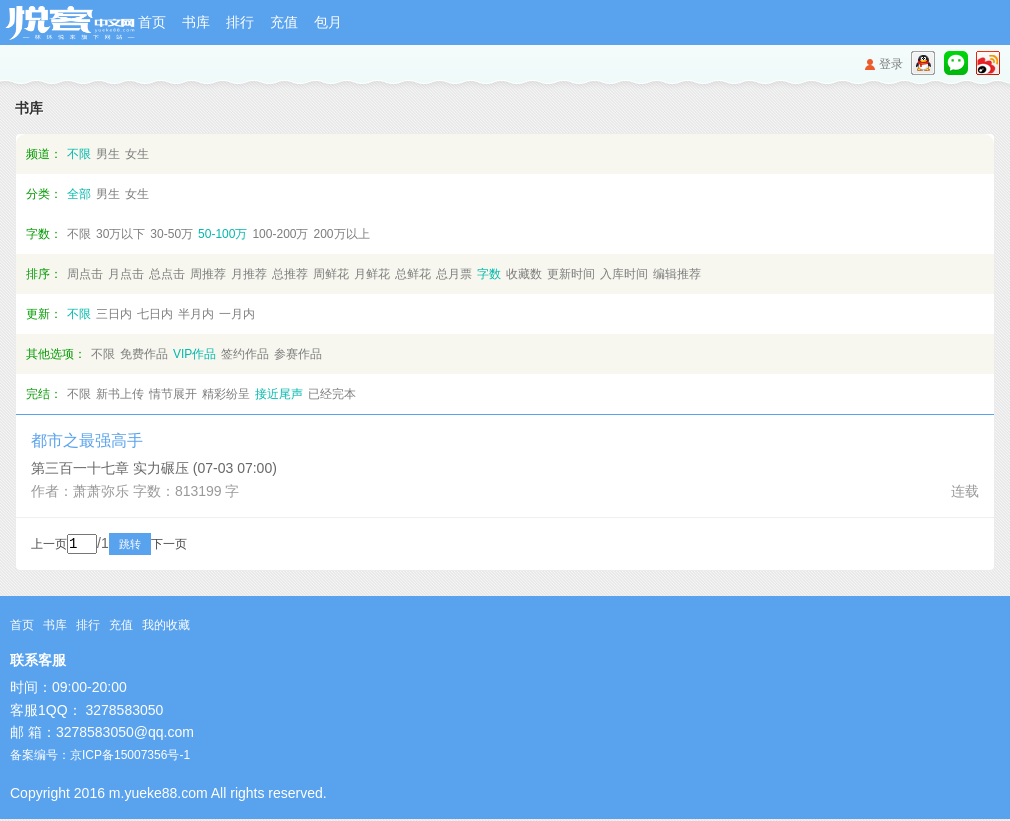 The width and height of the screenshot is (1010, 821). What do you see at coordinates (290, 274) in the screenshot?
I see `总推荐` at bounding box center [290, 274].